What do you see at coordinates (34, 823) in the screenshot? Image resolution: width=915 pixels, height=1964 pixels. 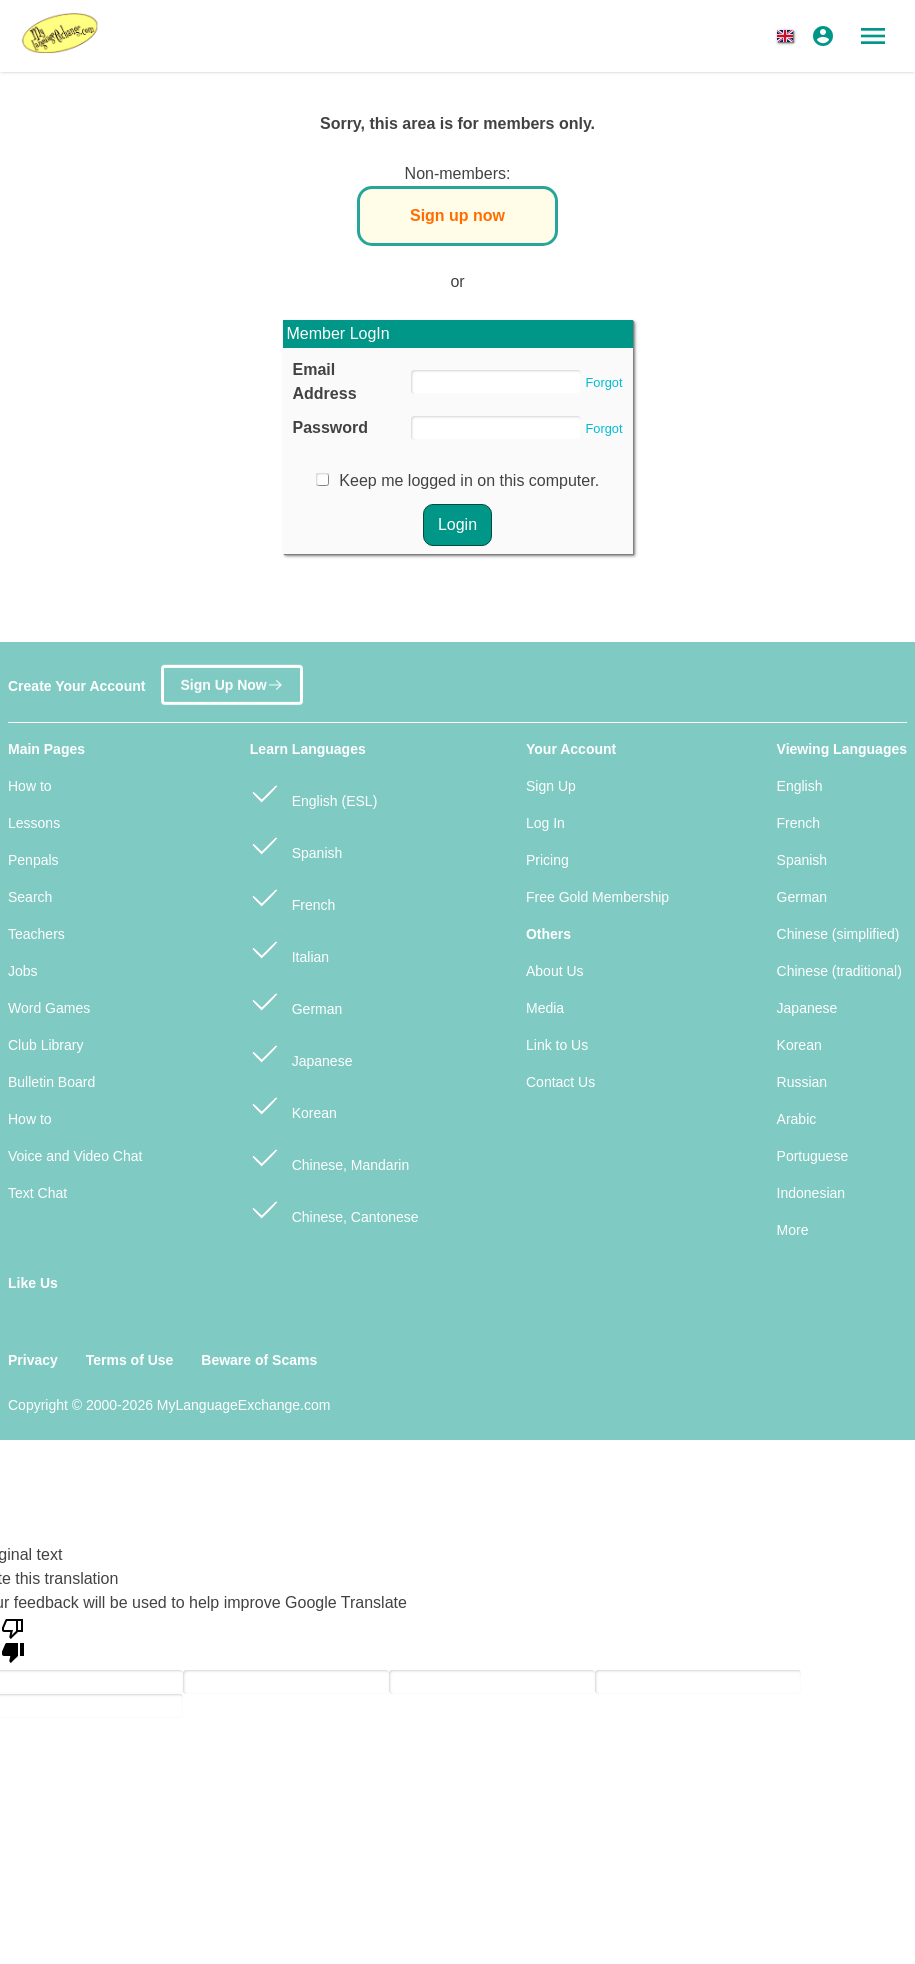 I see `Lessons` at bounding box center [34, 823].